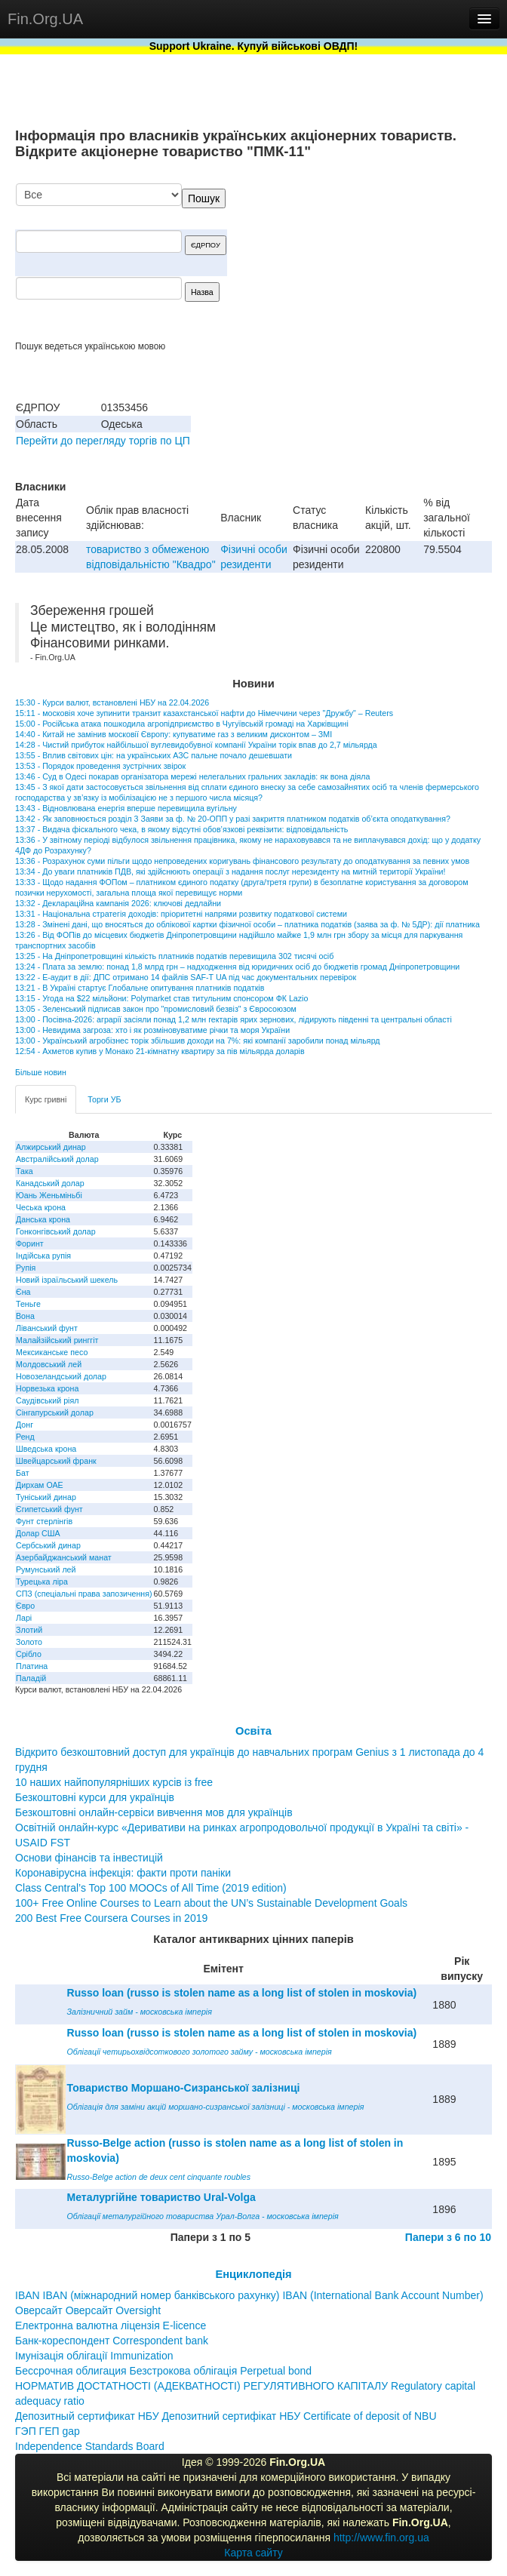 Image resolution: width=507 pixels, height=2576 pixels. Describe the element at coordinates (45, 1099) in the screenshot. I see `Курс гривні` at that location.